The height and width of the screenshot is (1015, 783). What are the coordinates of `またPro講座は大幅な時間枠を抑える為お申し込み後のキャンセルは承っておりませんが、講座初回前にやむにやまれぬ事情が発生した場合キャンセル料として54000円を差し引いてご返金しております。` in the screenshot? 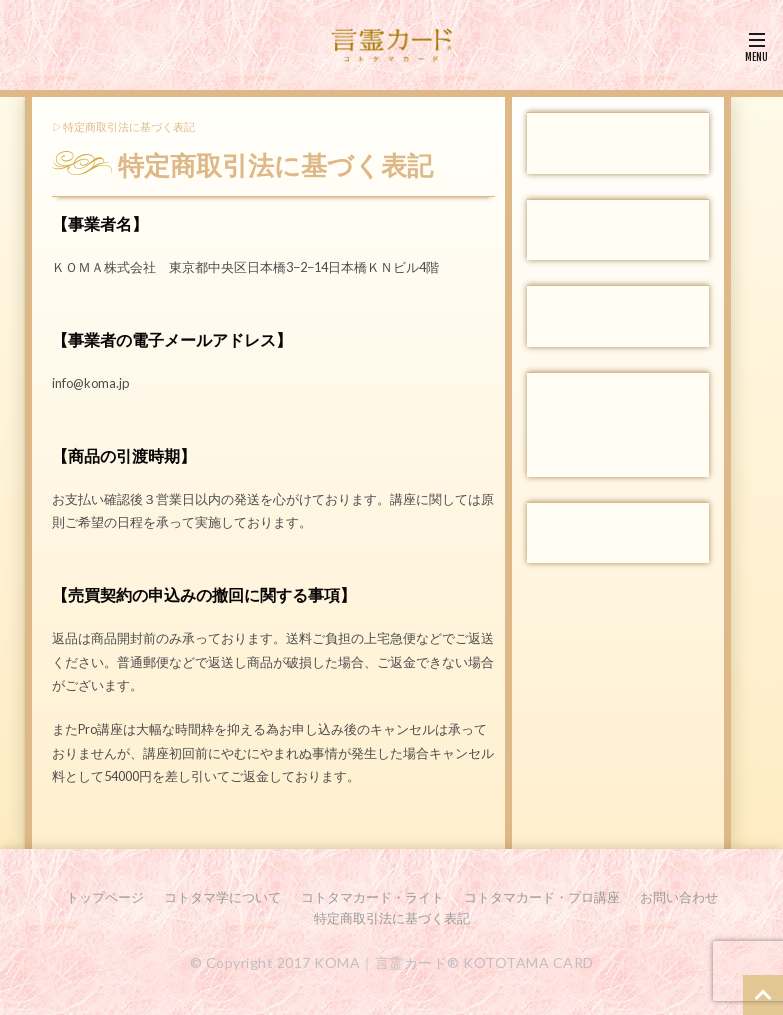 It's located at (273, 752).